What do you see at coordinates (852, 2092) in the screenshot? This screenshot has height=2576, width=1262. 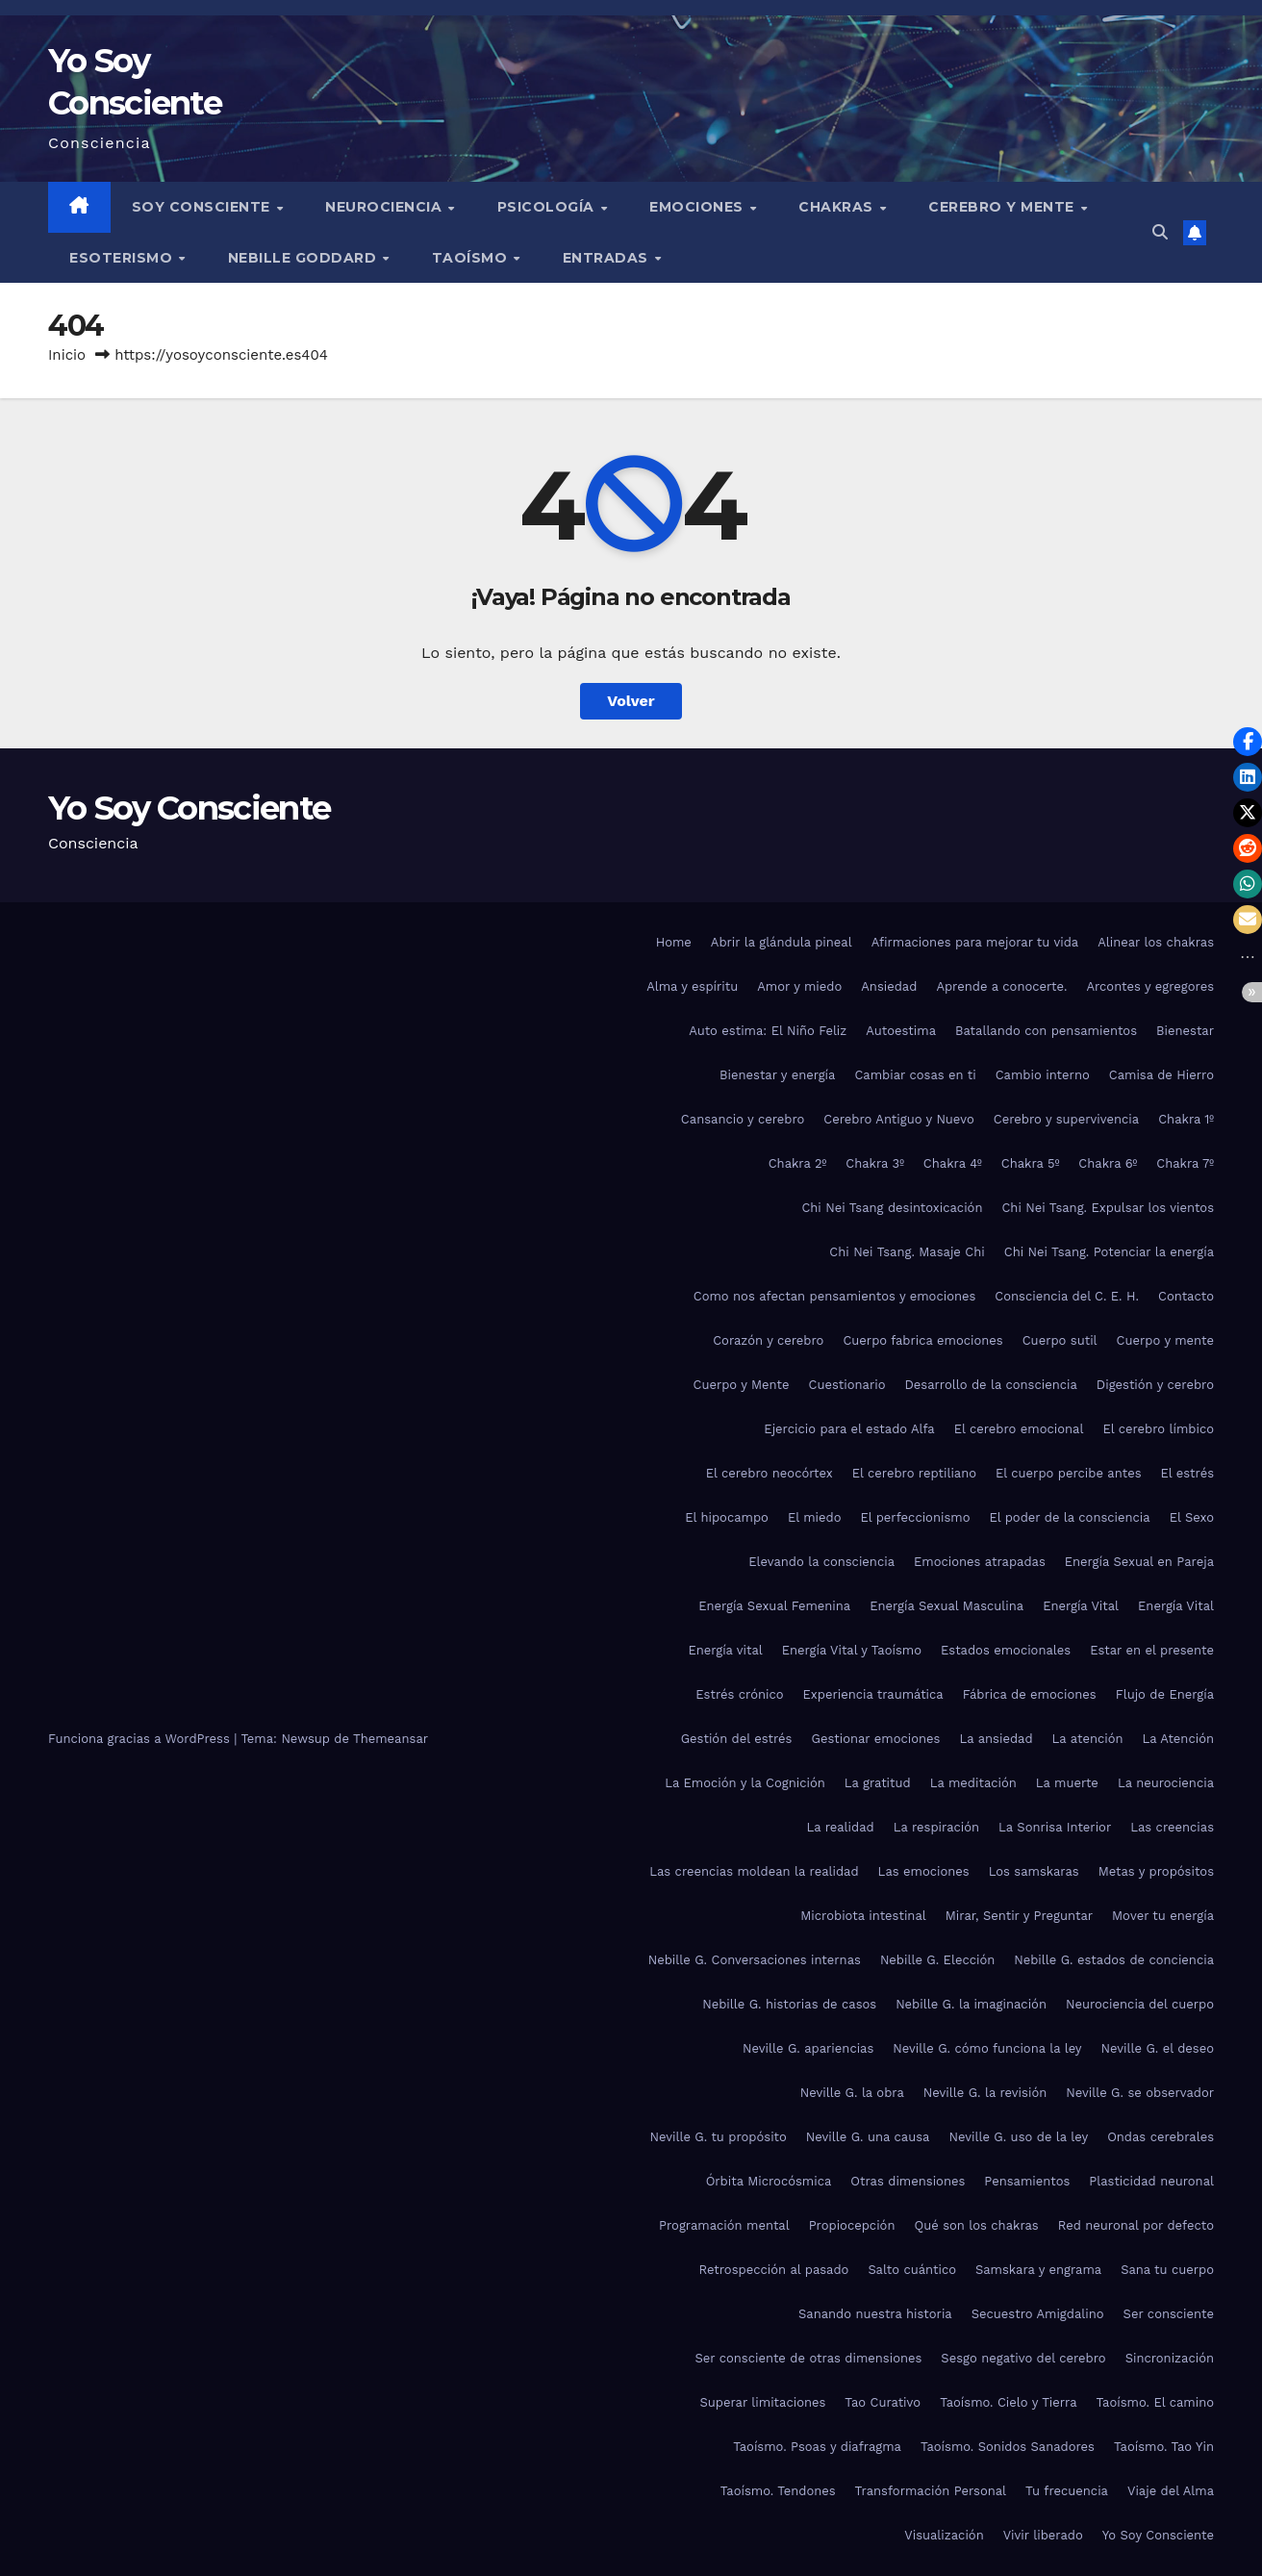 I see `Neville G. la obra` at bounding box center [852, 2092].